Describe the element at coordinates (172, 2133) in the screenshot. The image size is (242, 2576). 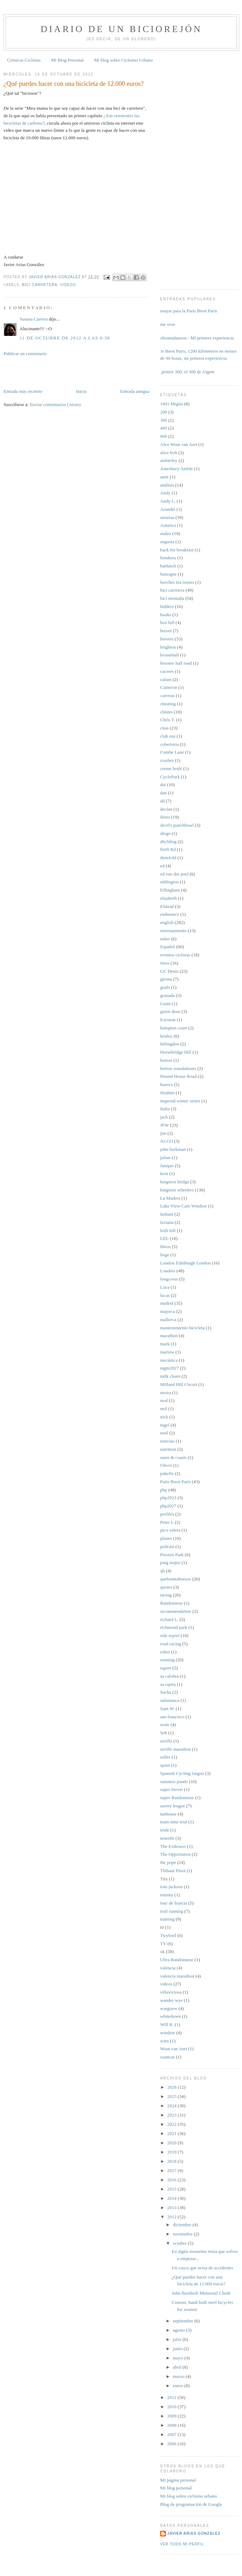
I see `2021` at that location.